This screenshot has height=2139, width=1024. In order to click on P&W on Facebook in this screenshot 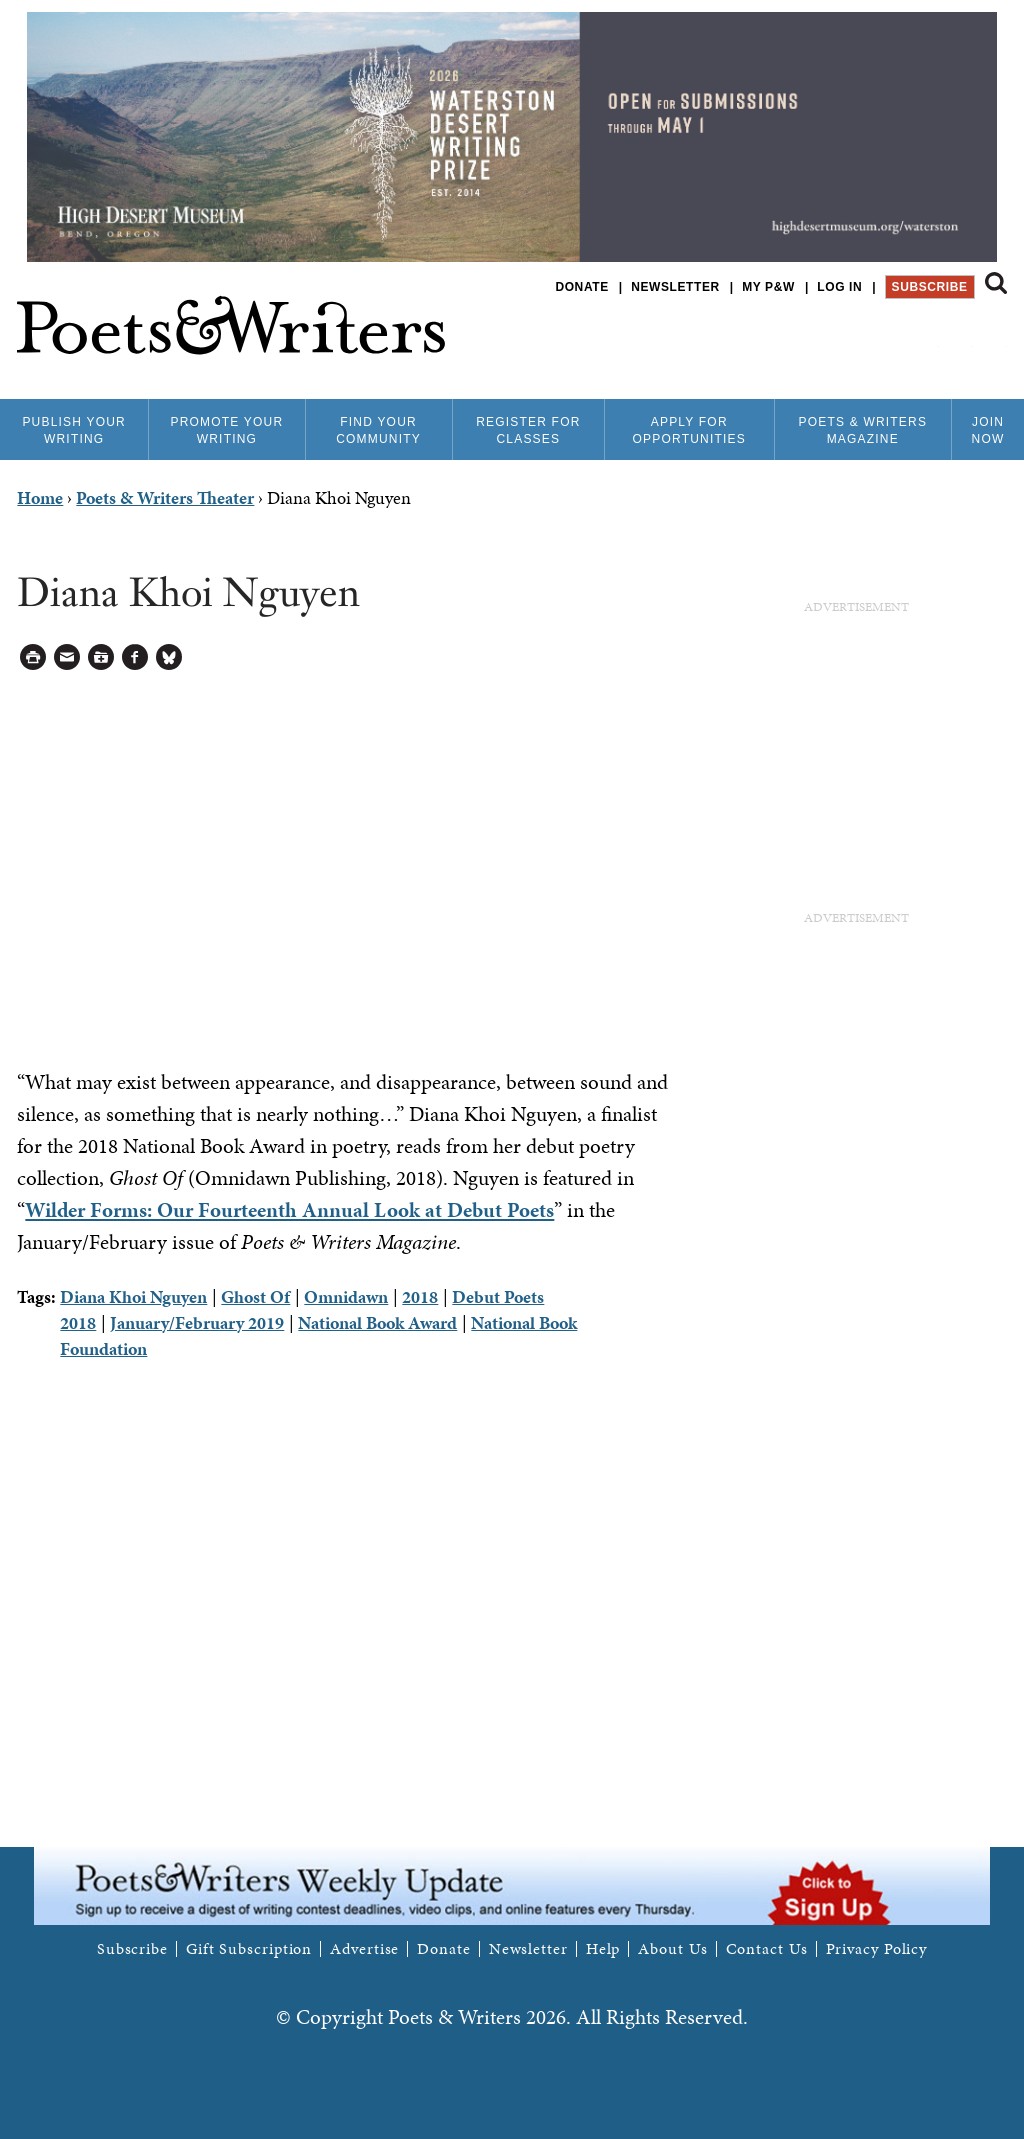, I will do `click(925, 339)`.